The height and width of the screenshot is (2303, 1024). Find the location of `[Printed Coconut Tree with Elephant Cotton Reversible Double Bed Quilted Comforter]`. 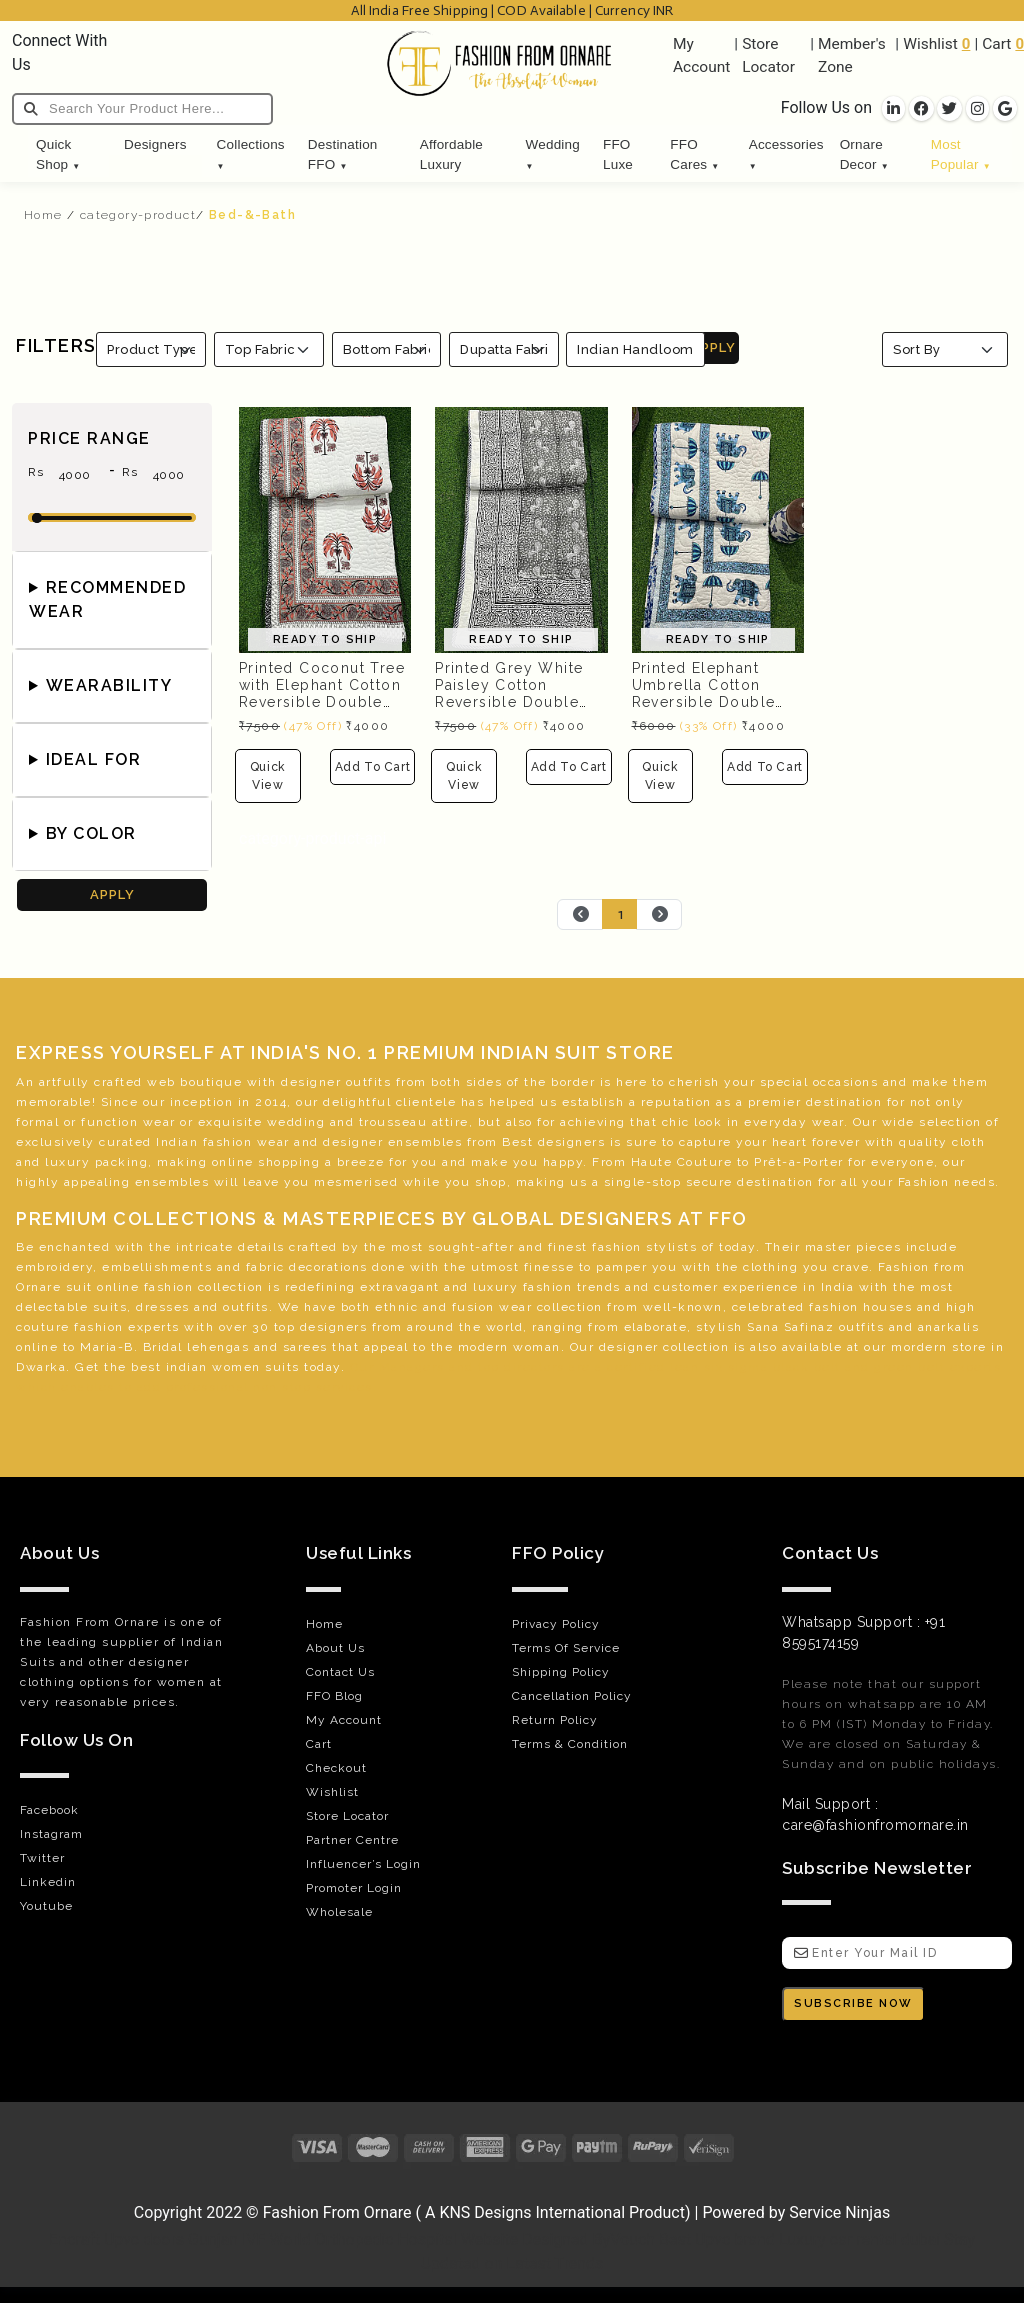

[Printed Coconut Tree with Elephant Cotton Reversible Double Bed Quilted Comforter] is located at coordinates (325, 528).